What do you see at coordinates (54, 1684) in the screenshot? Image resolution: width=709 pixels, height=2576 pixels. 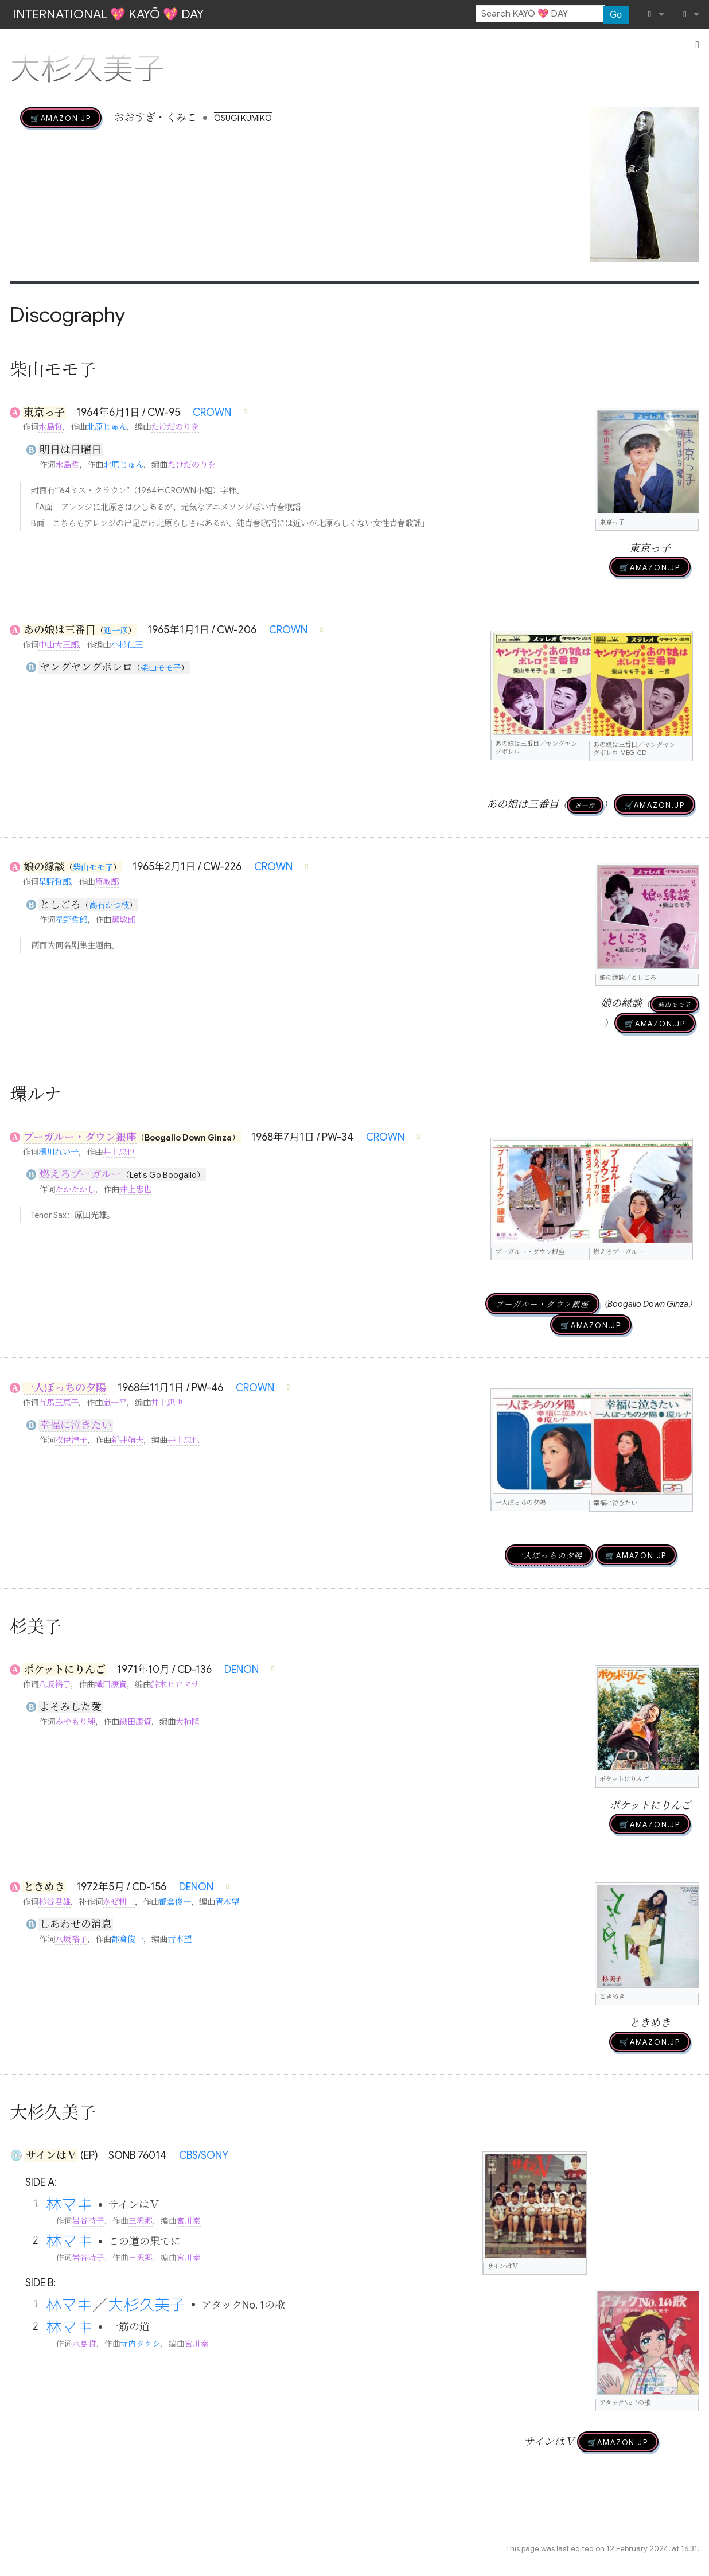 I see `八坂裕子` at bounding box center [54, 1684].